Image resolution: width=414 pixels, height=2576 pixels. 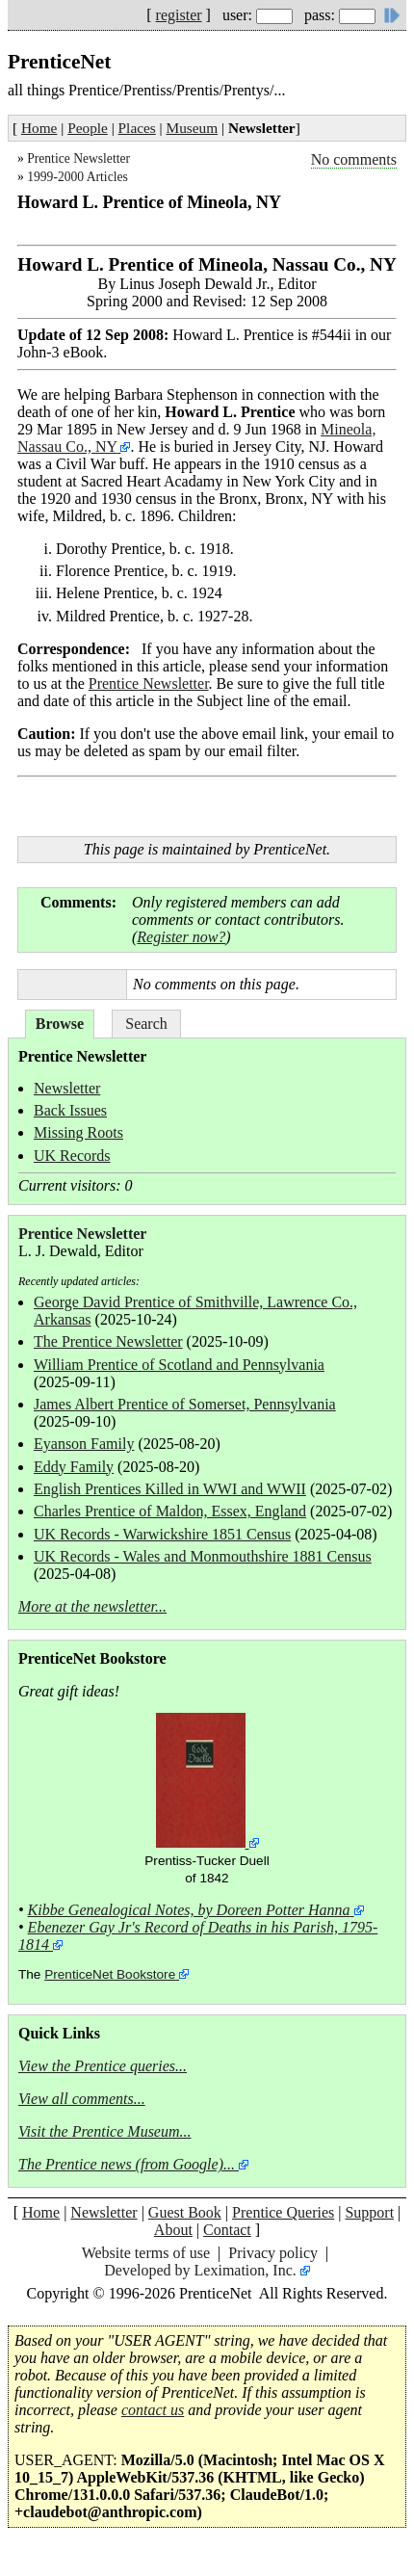 What do you see at coordinates (92, 1606) in the screenshot?
I see `More at the newsletter...` at bounding box center [92, 1606].